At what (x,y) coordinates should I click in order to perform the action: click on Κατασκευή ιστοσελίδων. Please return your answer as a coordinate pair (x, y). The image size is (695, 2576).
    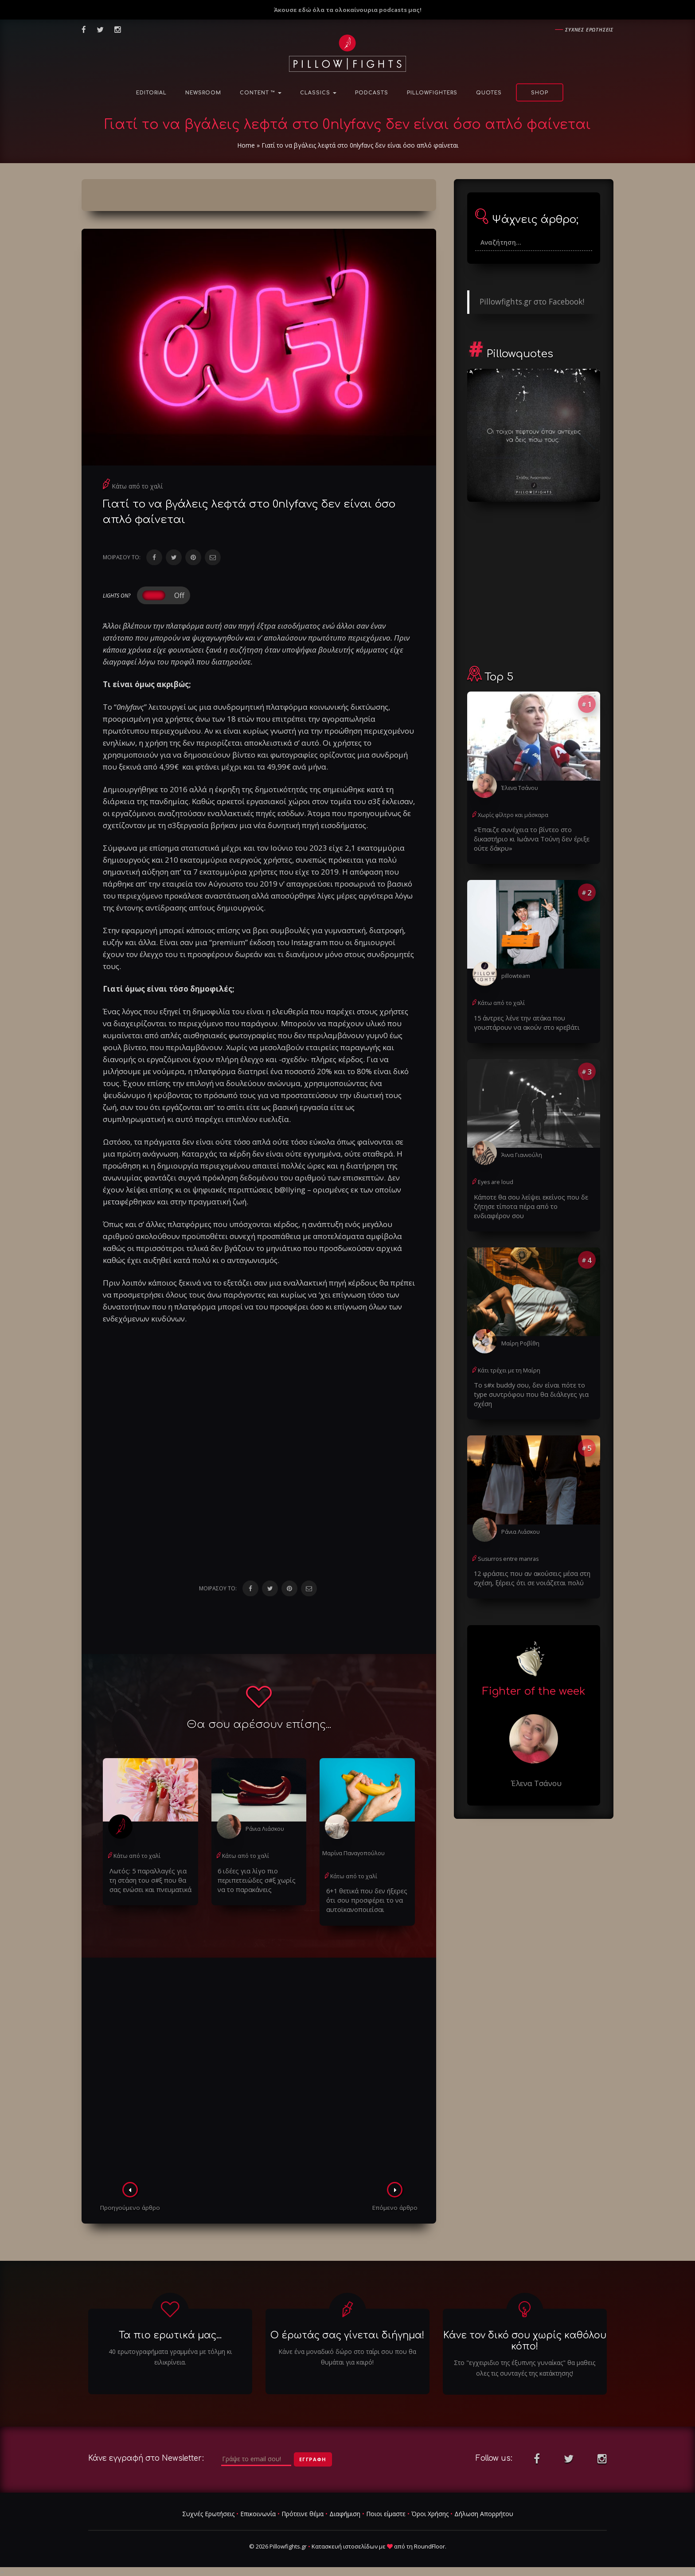
    Looking at the image, I should click on (345, 2545).